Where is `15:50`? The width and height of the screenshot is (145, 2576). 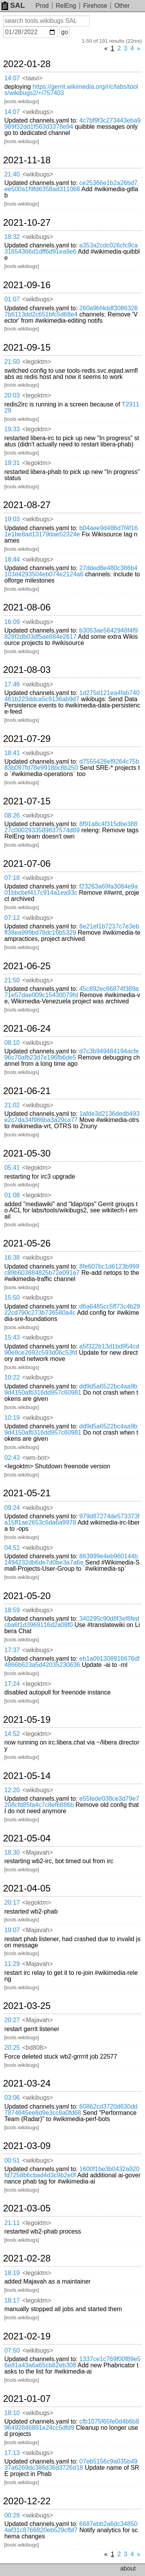 15:50 is located at coordinates (12, 1297).